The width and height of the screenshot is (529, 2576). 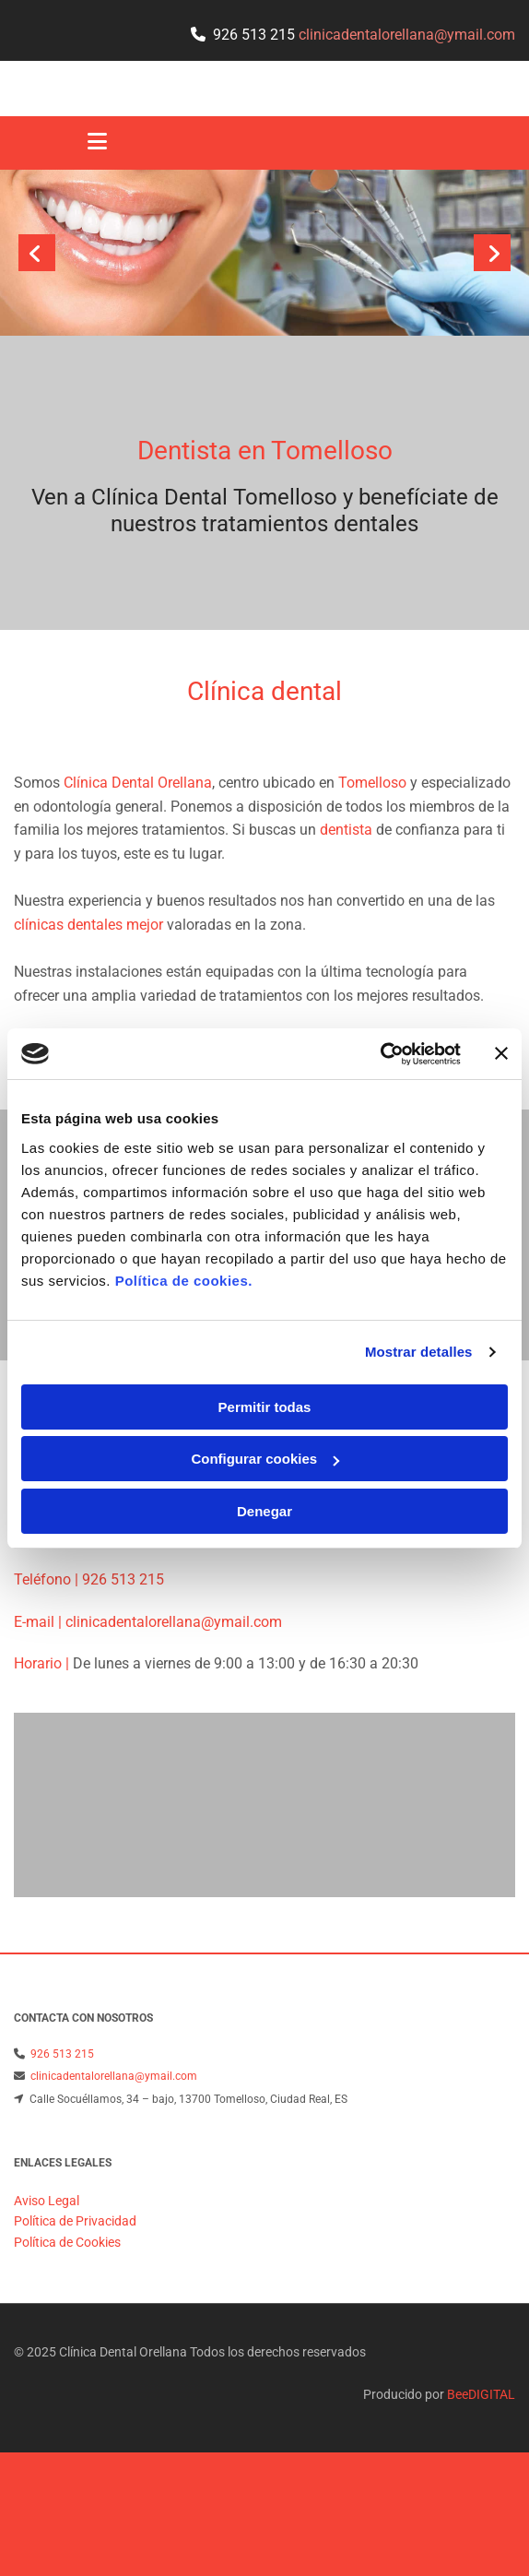 What do you see at coordinates (265, 1458) in the screenshot?
I see `Configurar cookies` at bounding box center [265, 1458].